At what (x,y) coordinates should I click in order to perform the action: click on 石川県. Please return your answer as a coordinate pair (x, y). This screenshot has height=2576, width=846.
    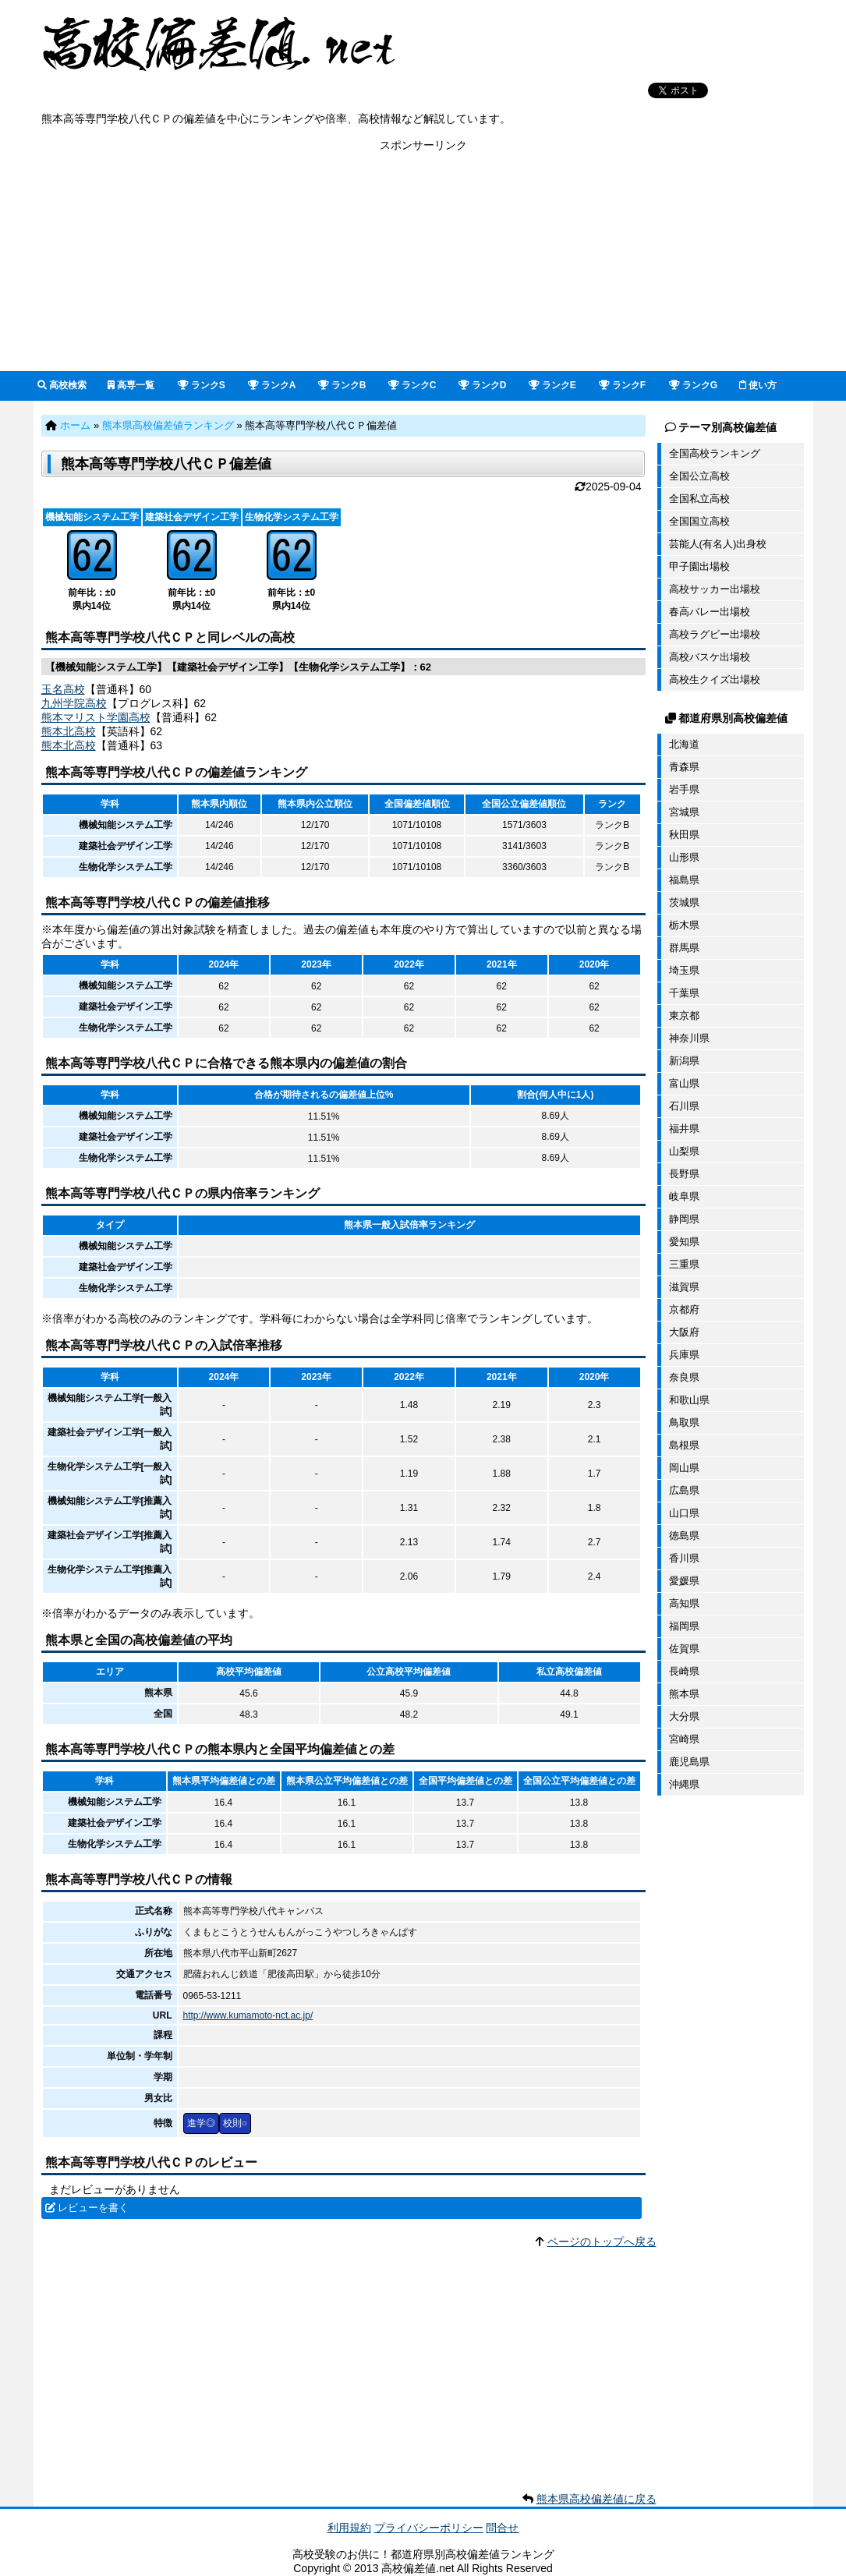
    Looking at the image, I should click on (684, 1106).